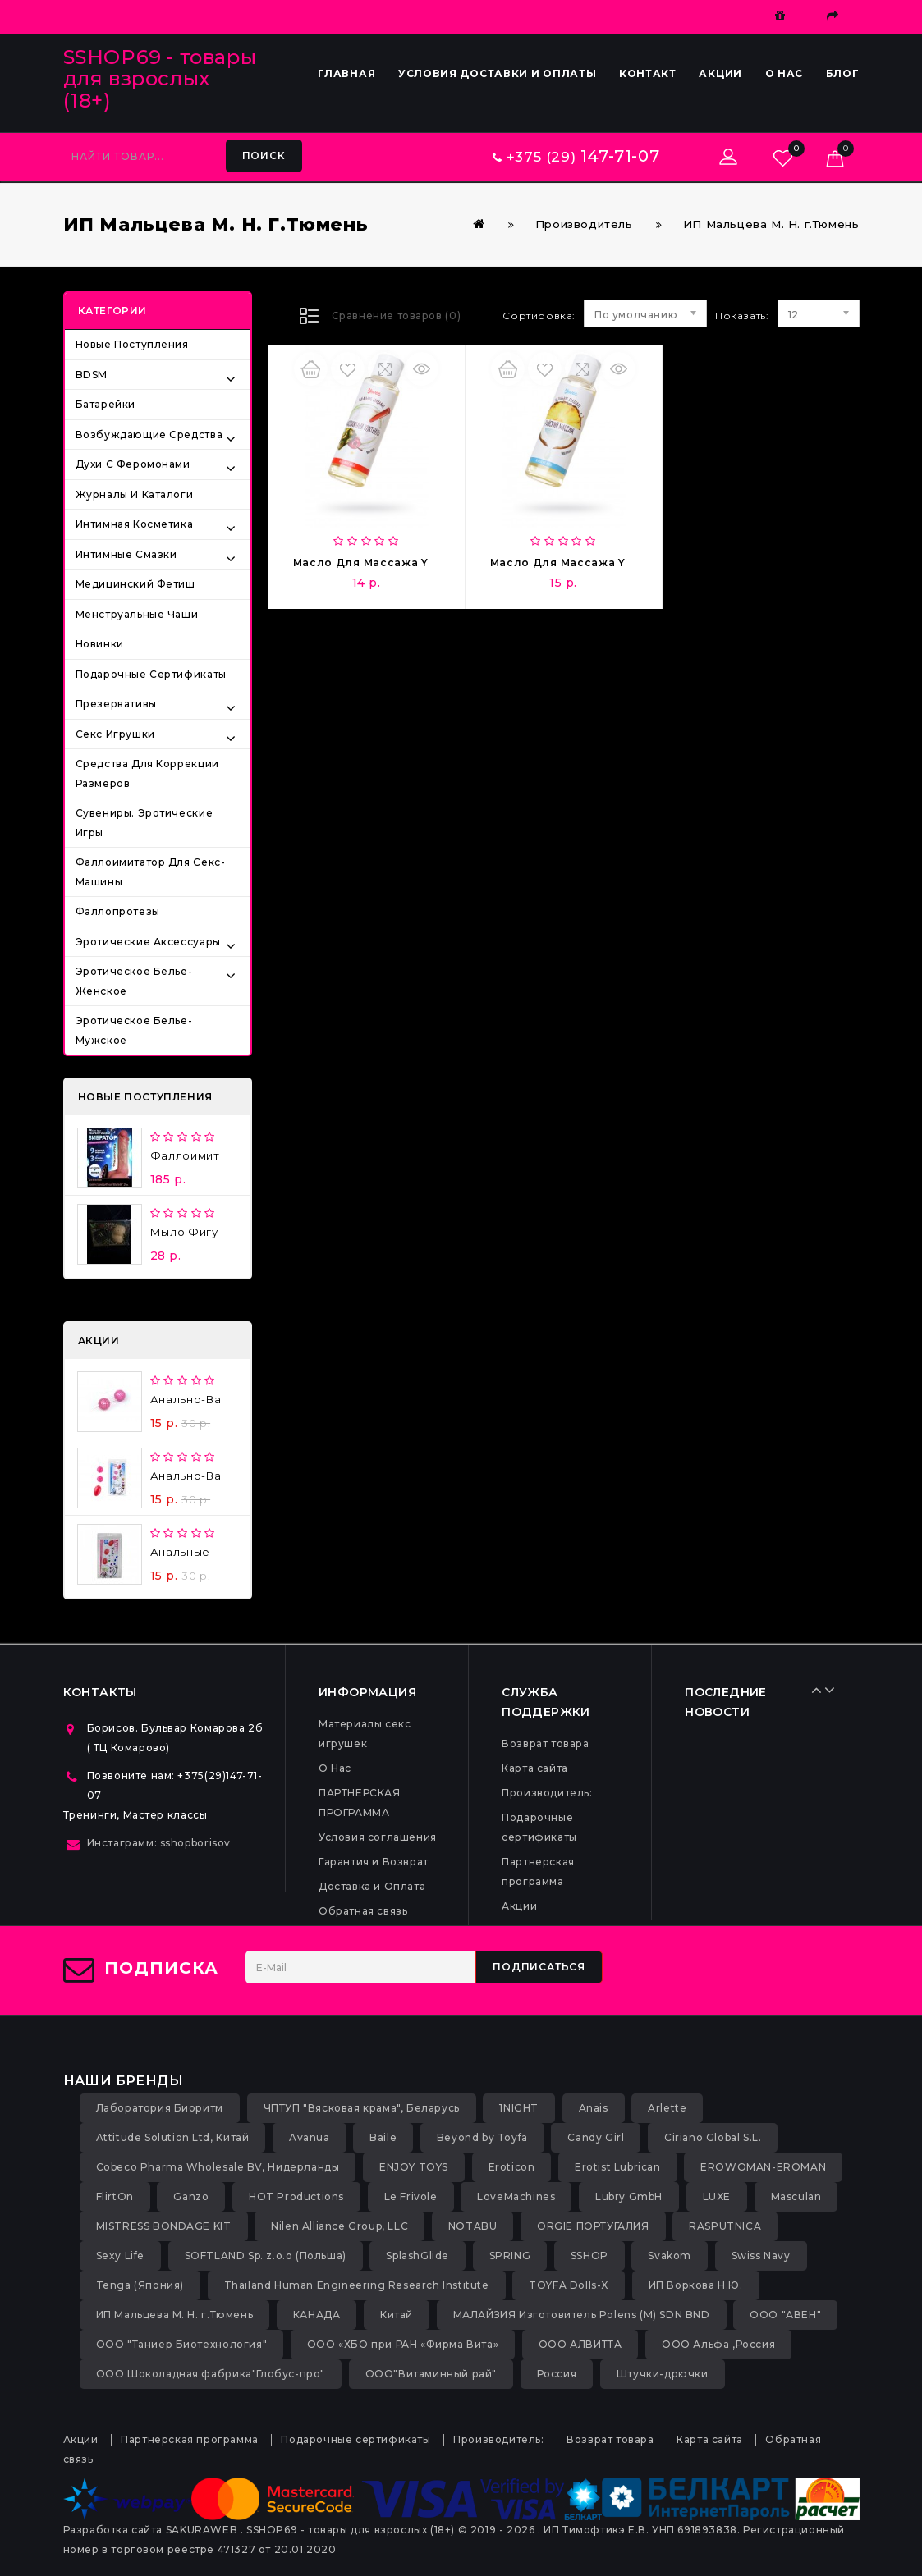  What do you see at coordinates (372, 1886) in the screenshot?
I see `Доставка и Оплата` at bounding box center [372, 1886].